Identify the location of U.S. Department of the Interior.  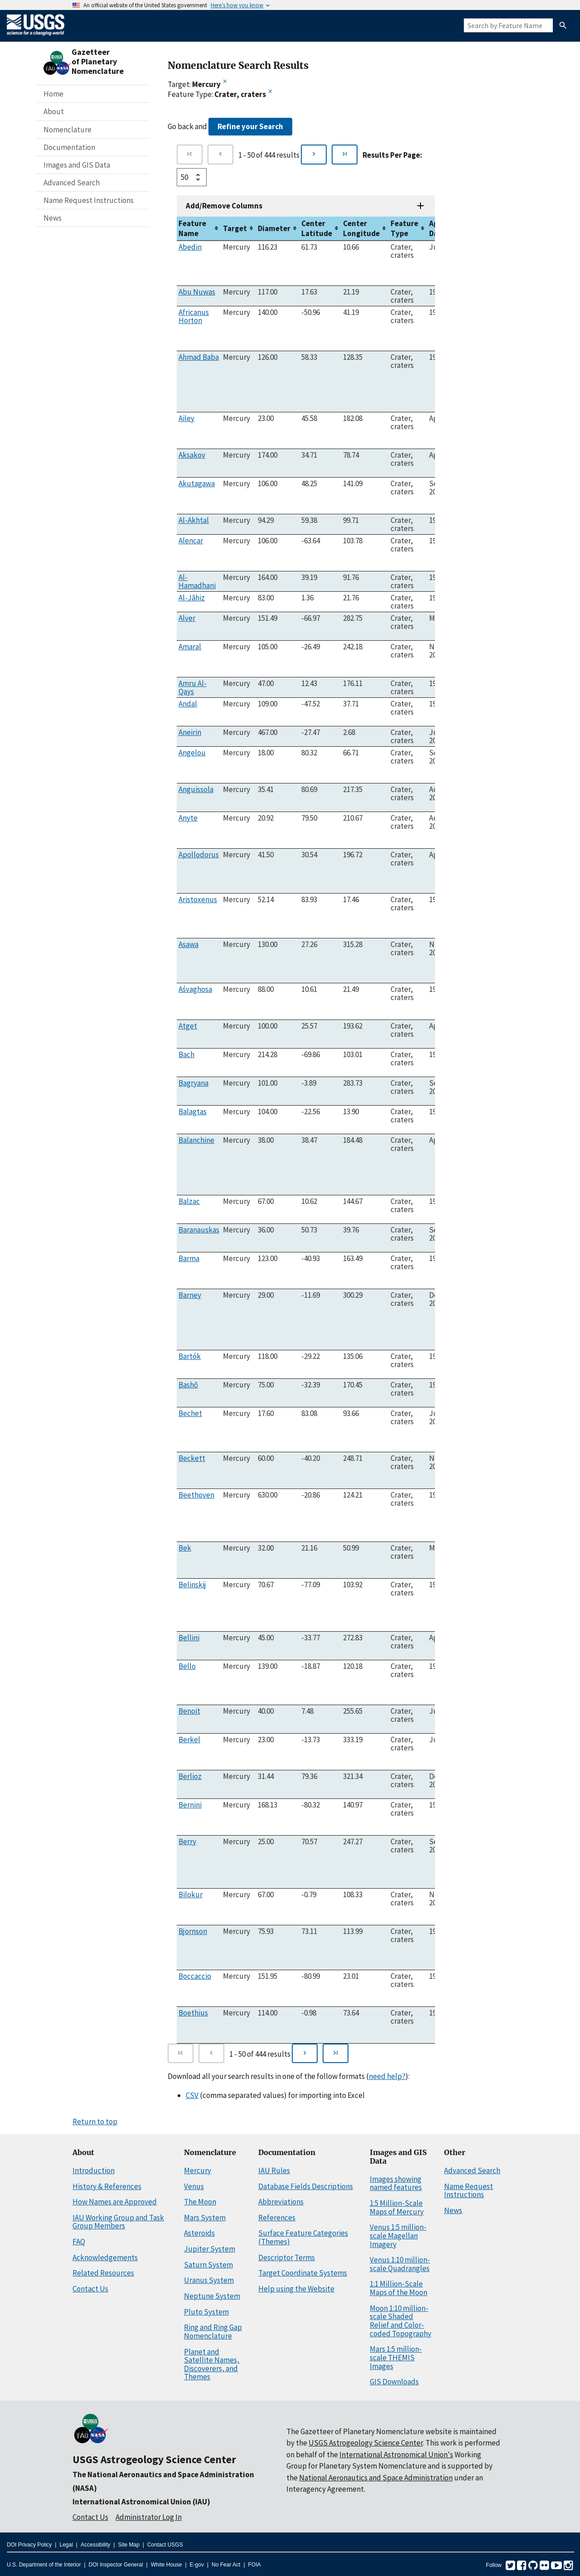
(44, 2565).